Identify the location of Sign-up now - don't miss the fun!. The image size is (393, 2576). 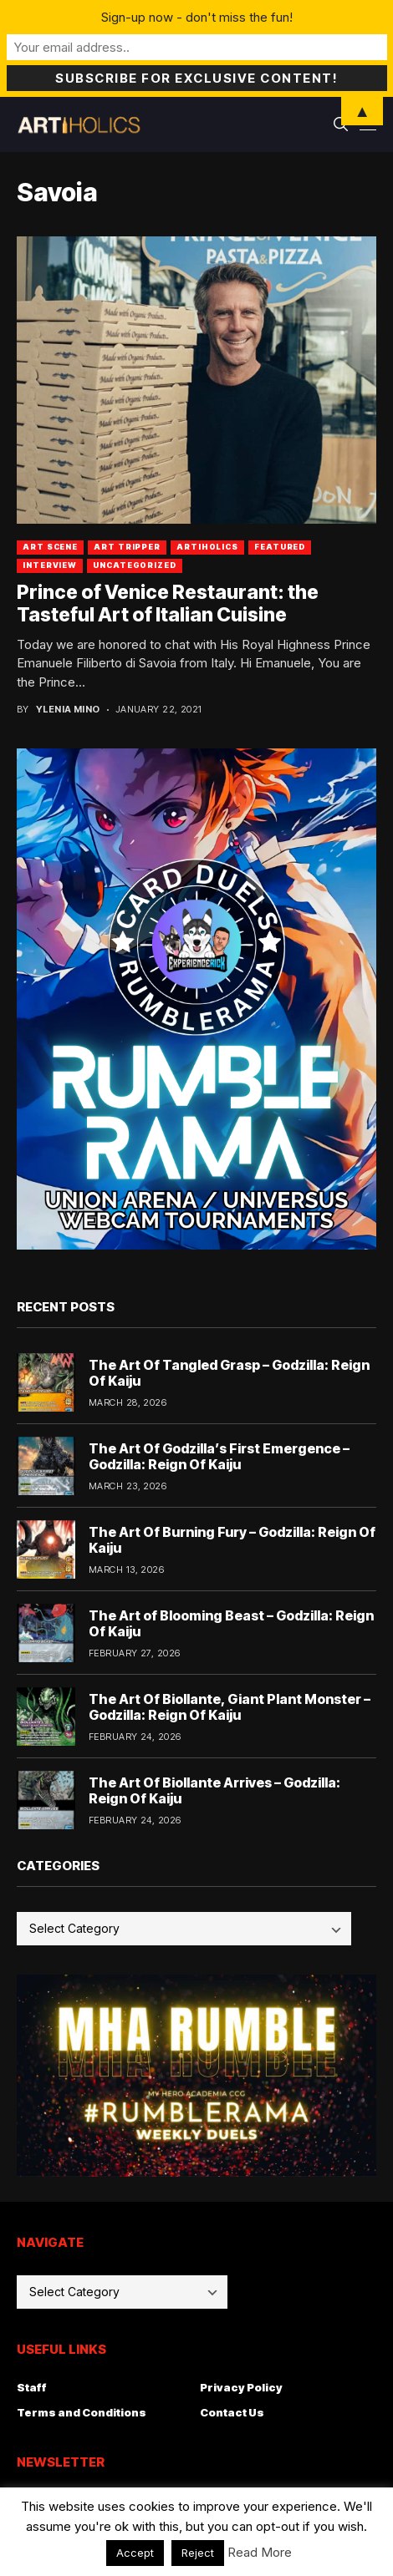
(197, 17).